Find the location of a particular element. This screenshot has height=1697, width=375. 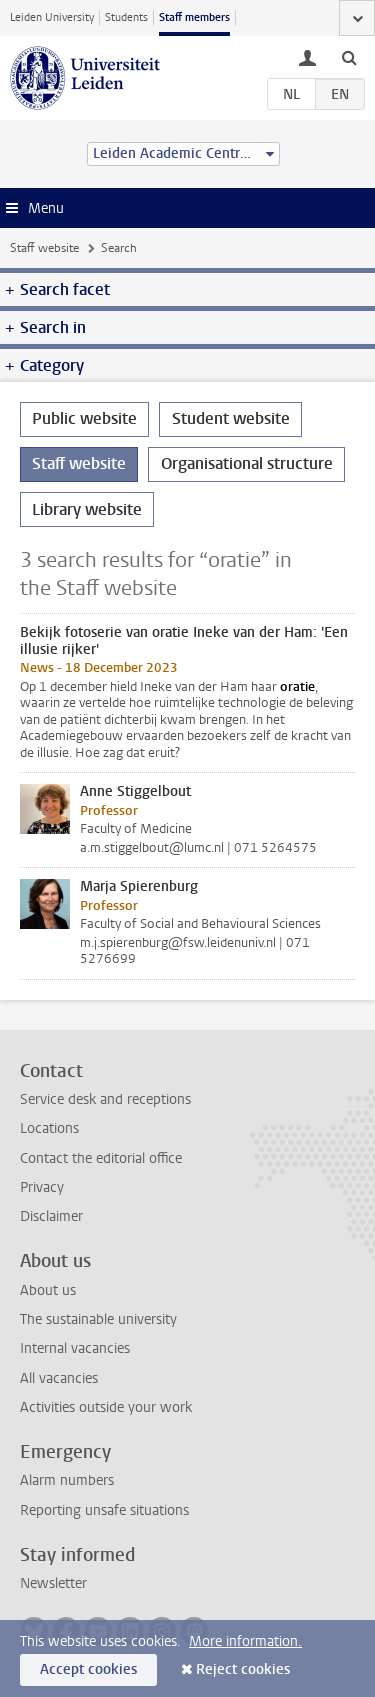

Newsletter is located at coordinates (53, 1583).